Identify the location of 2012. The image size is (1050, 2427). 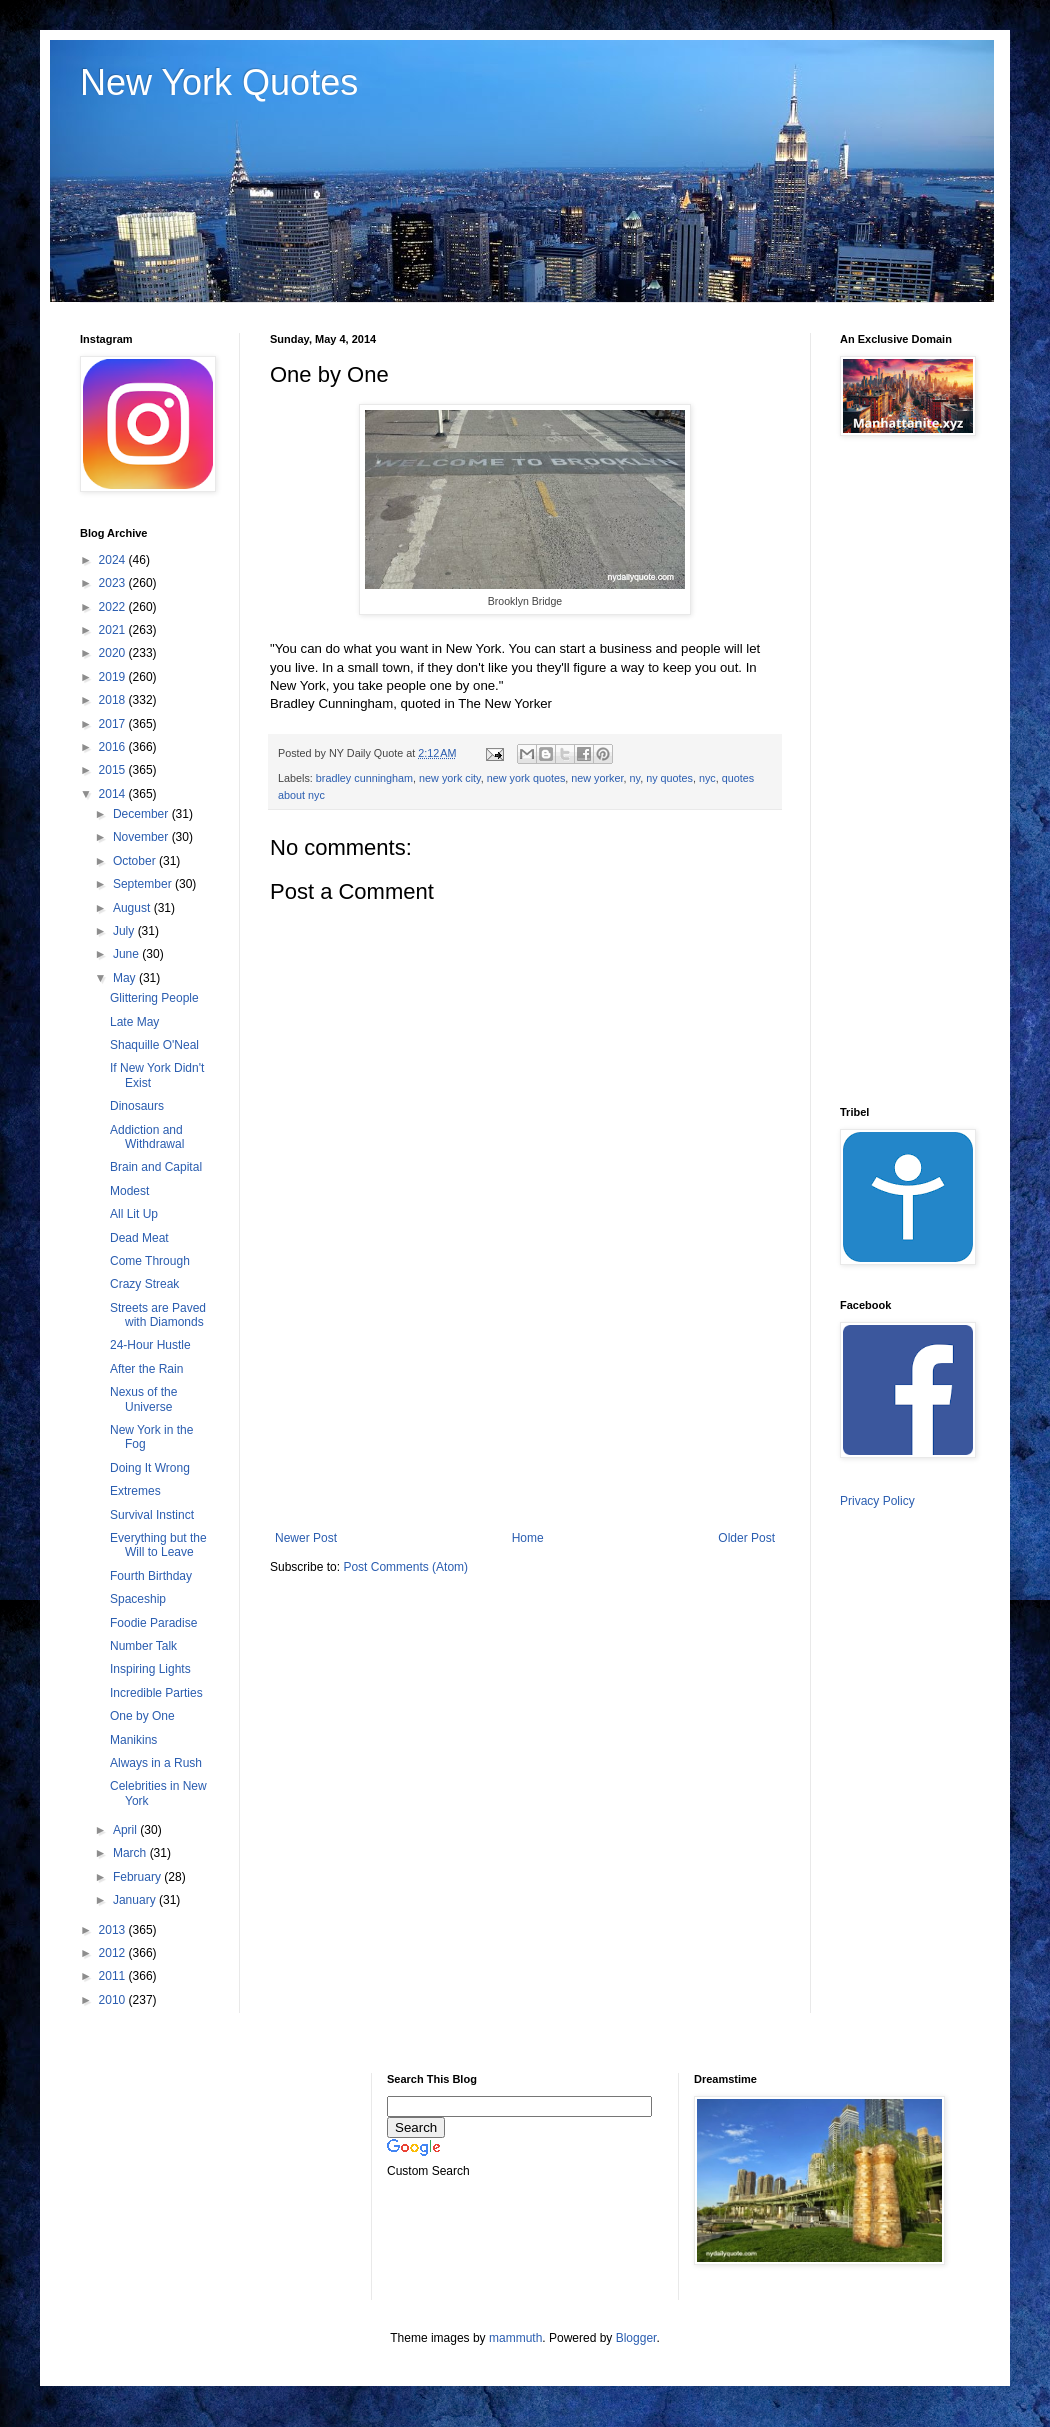
(114, 1953).